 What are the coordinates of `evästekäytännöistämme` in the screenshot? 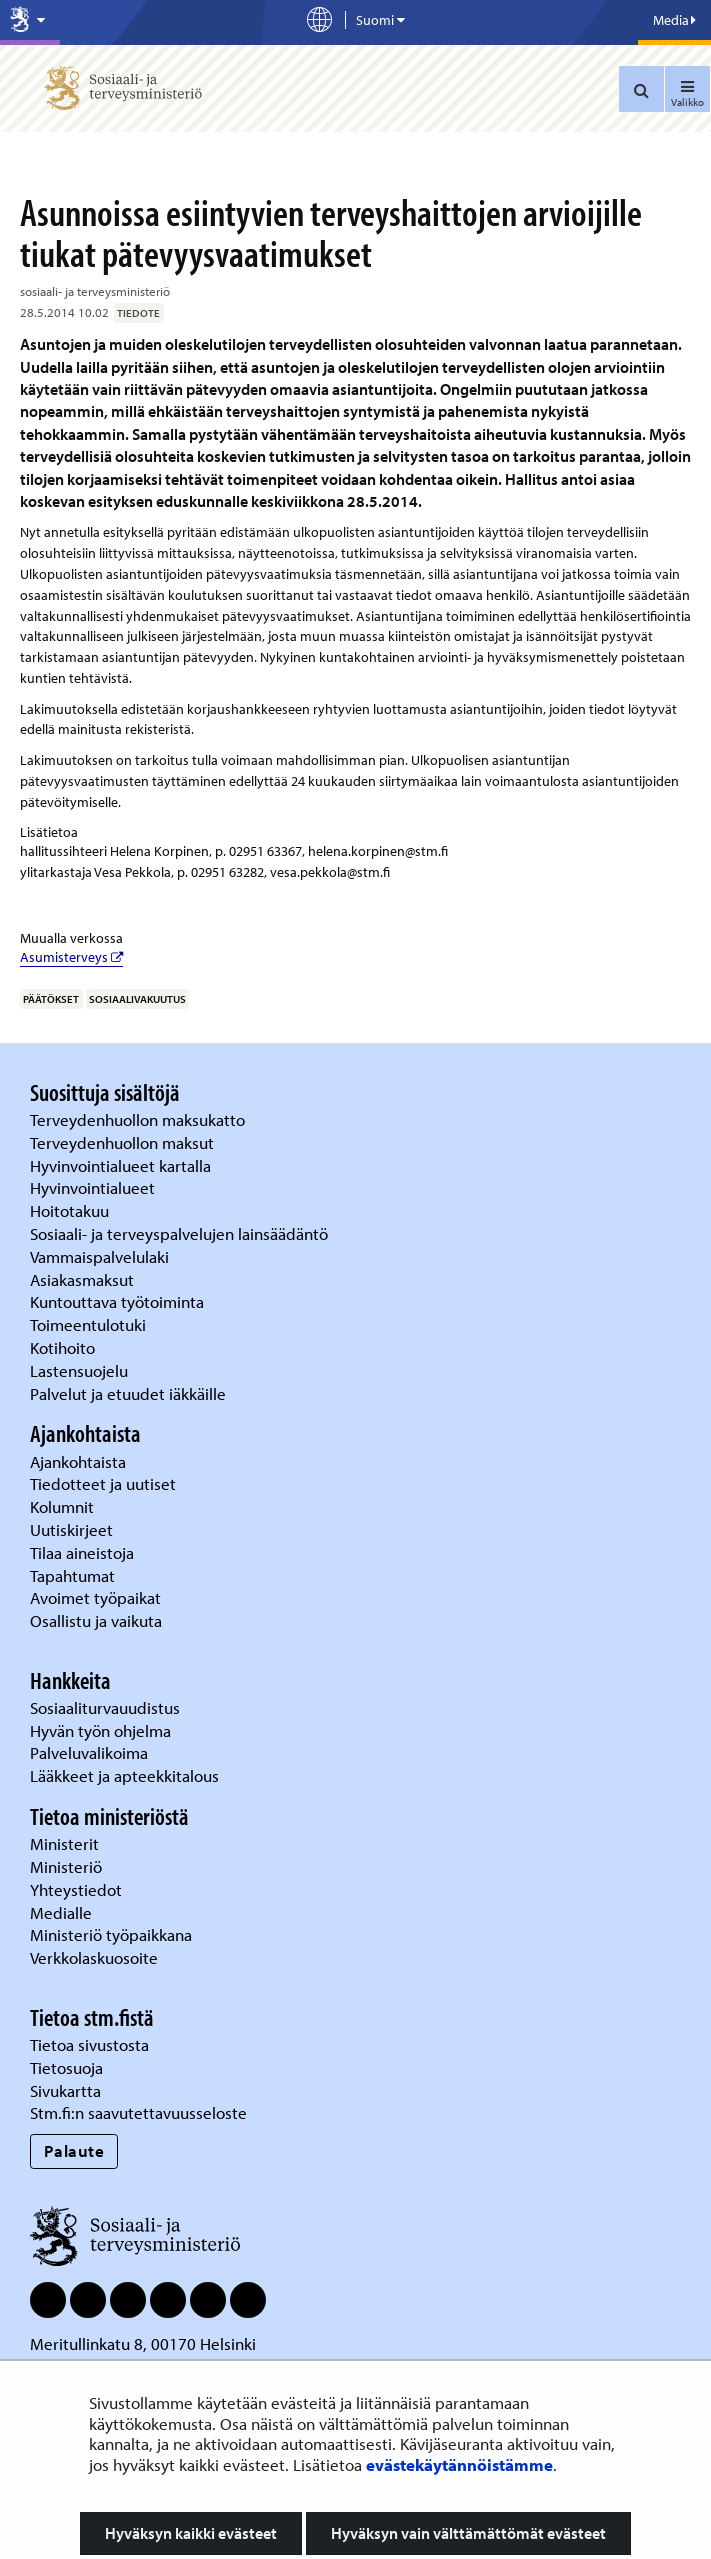 It's located at (459, 2464).